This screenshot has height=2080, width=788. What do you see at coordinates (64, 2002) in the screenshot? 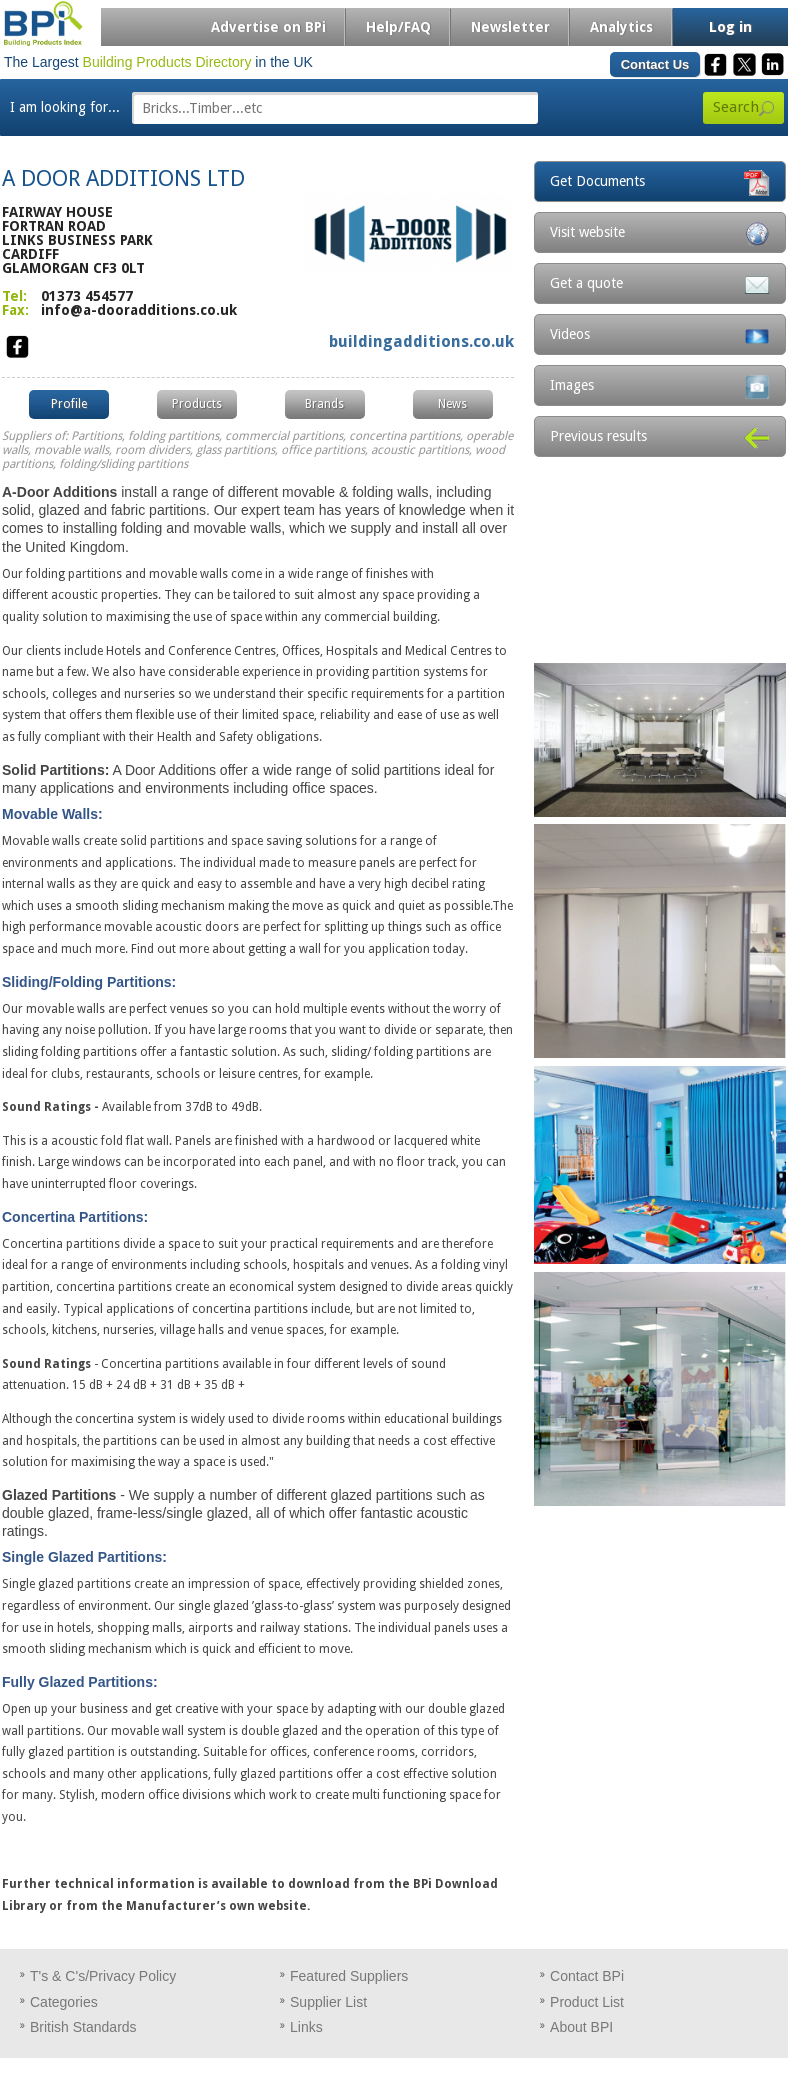
I see `Categories` at bounding box center [64, 2002].